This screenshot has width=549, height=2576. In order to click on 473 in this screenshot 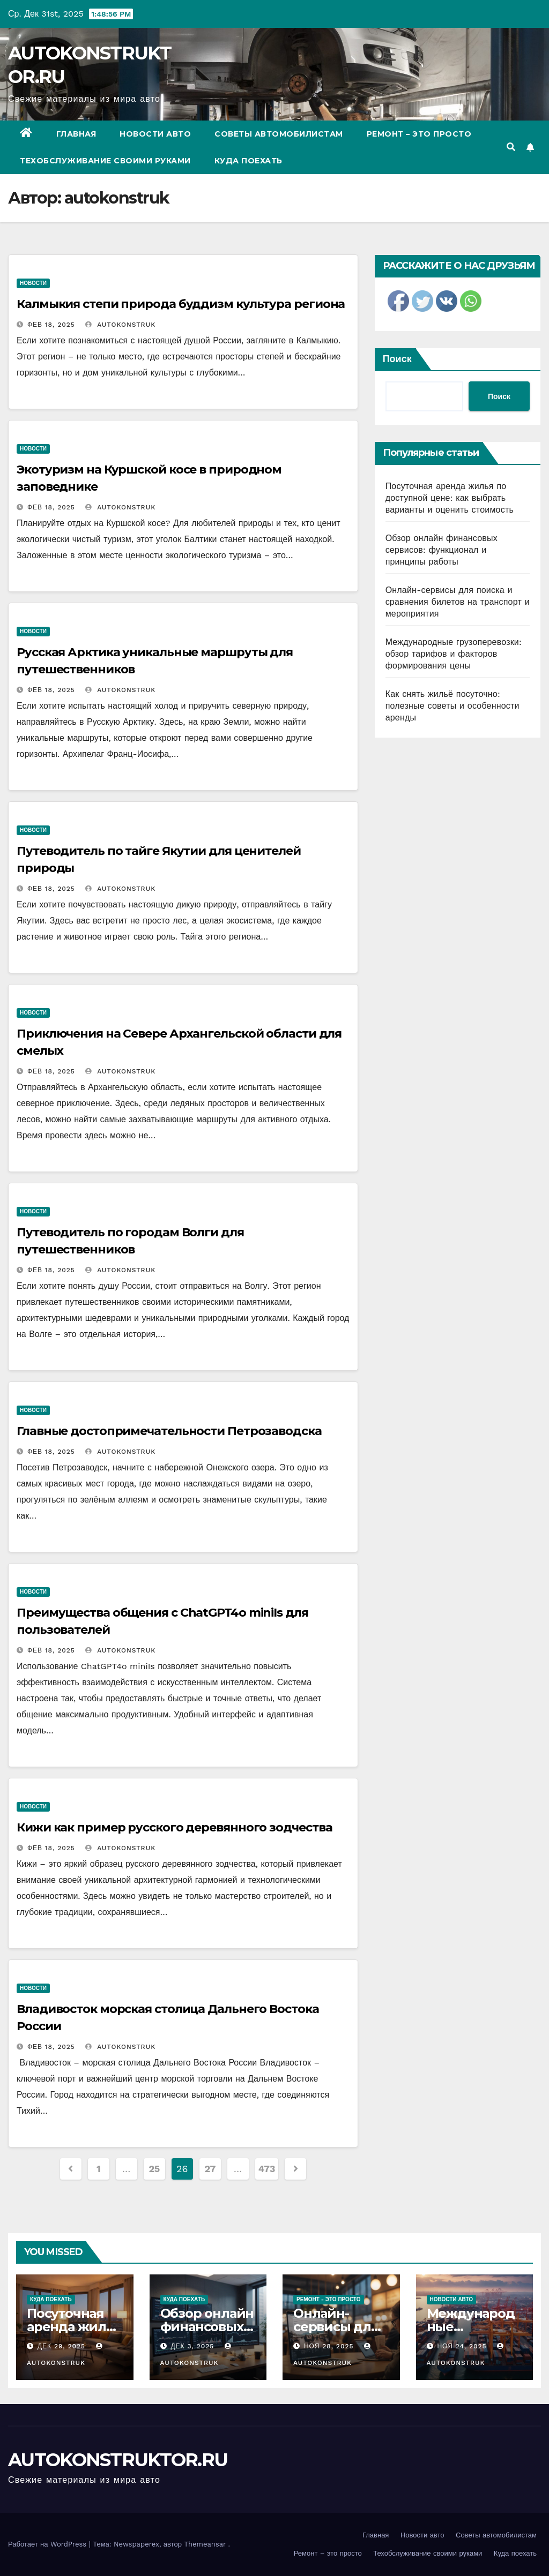, I will do `click(266, 2168)`.